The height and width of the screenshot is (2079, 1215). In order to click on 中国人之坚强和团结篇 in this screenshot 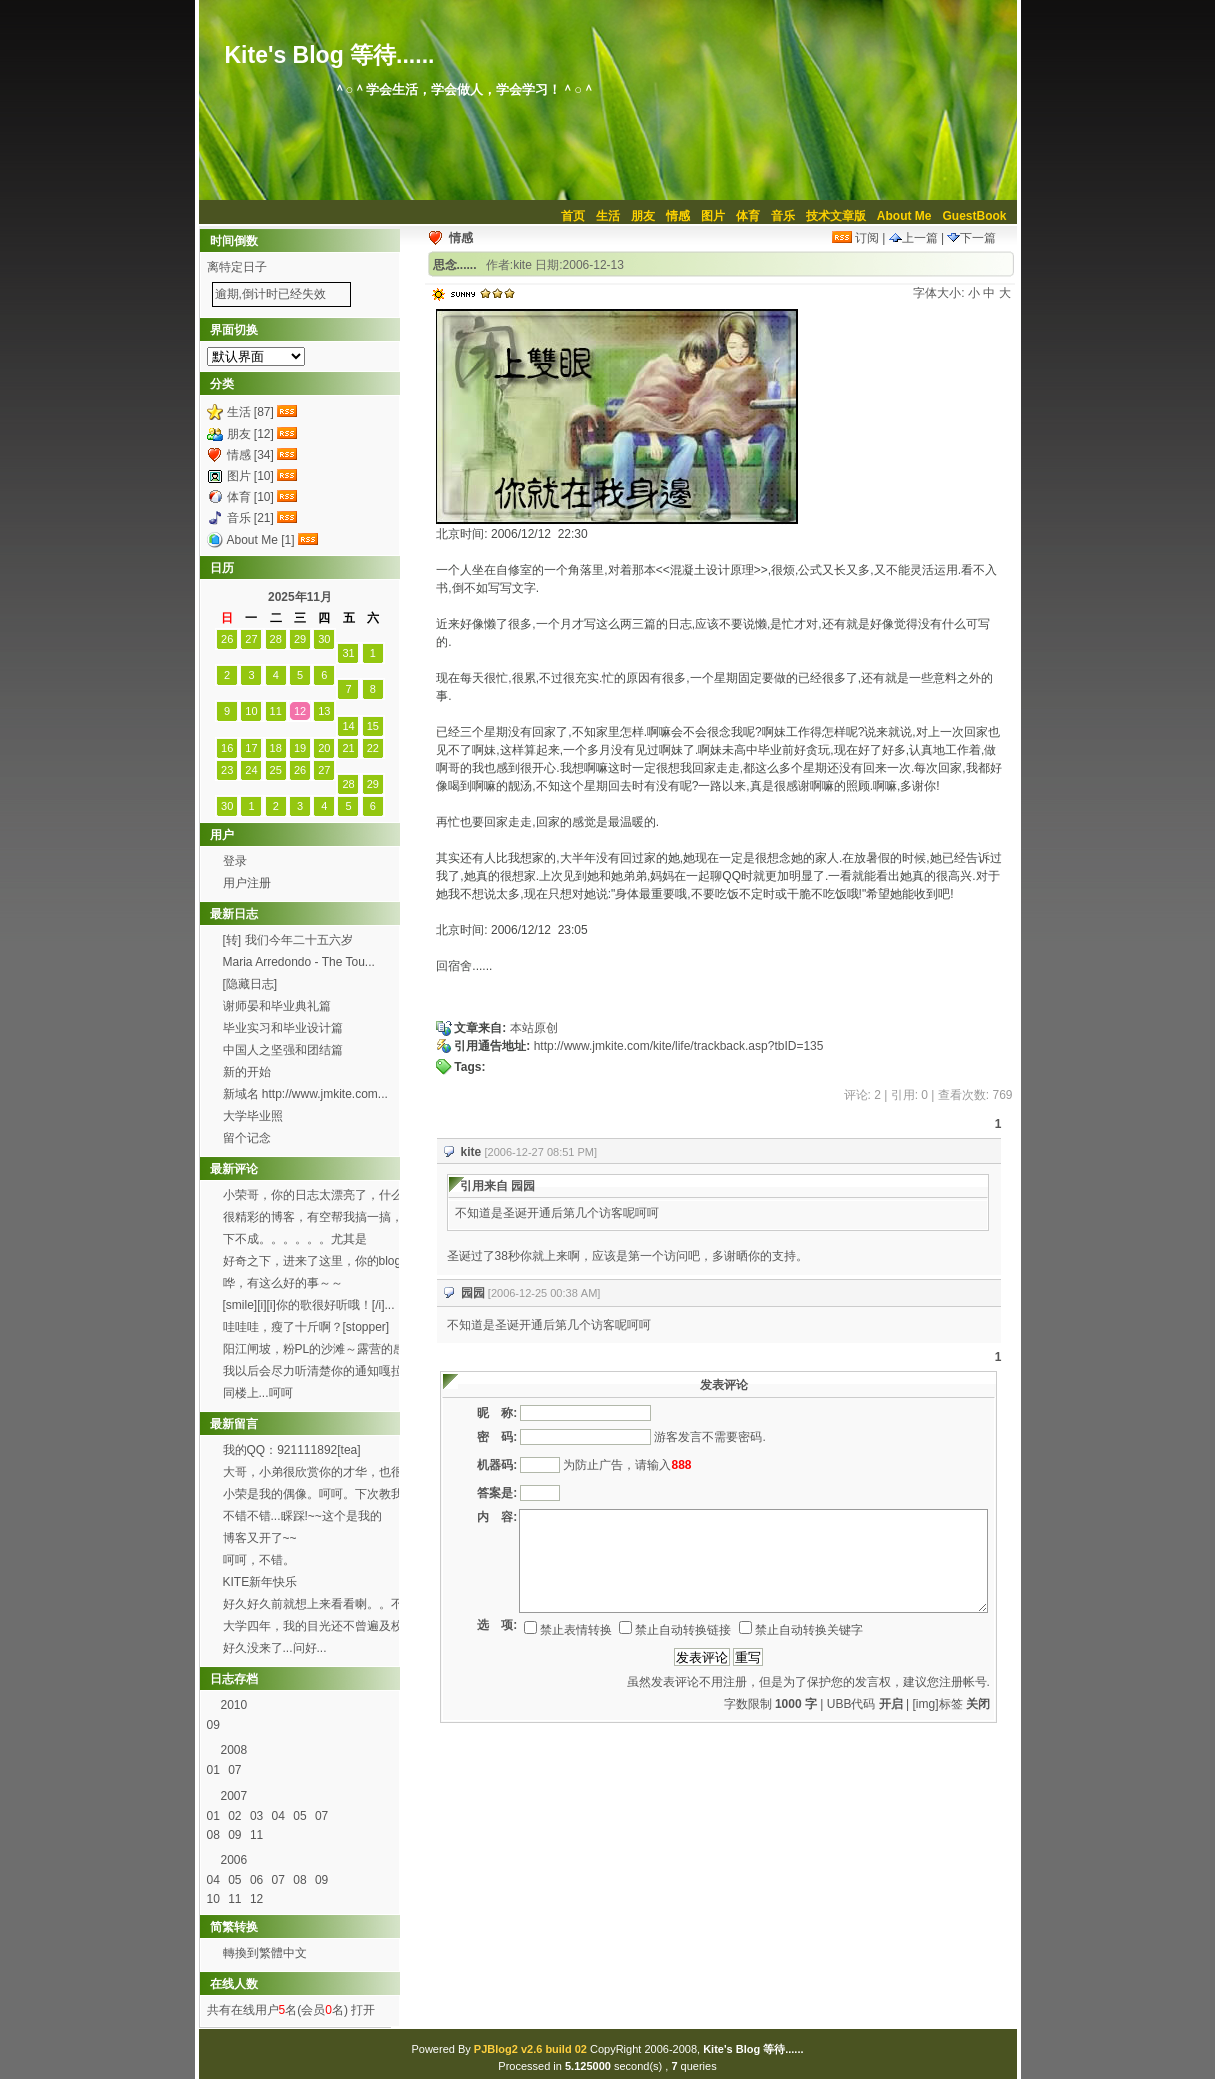, I will do `click(283, 1050)`.